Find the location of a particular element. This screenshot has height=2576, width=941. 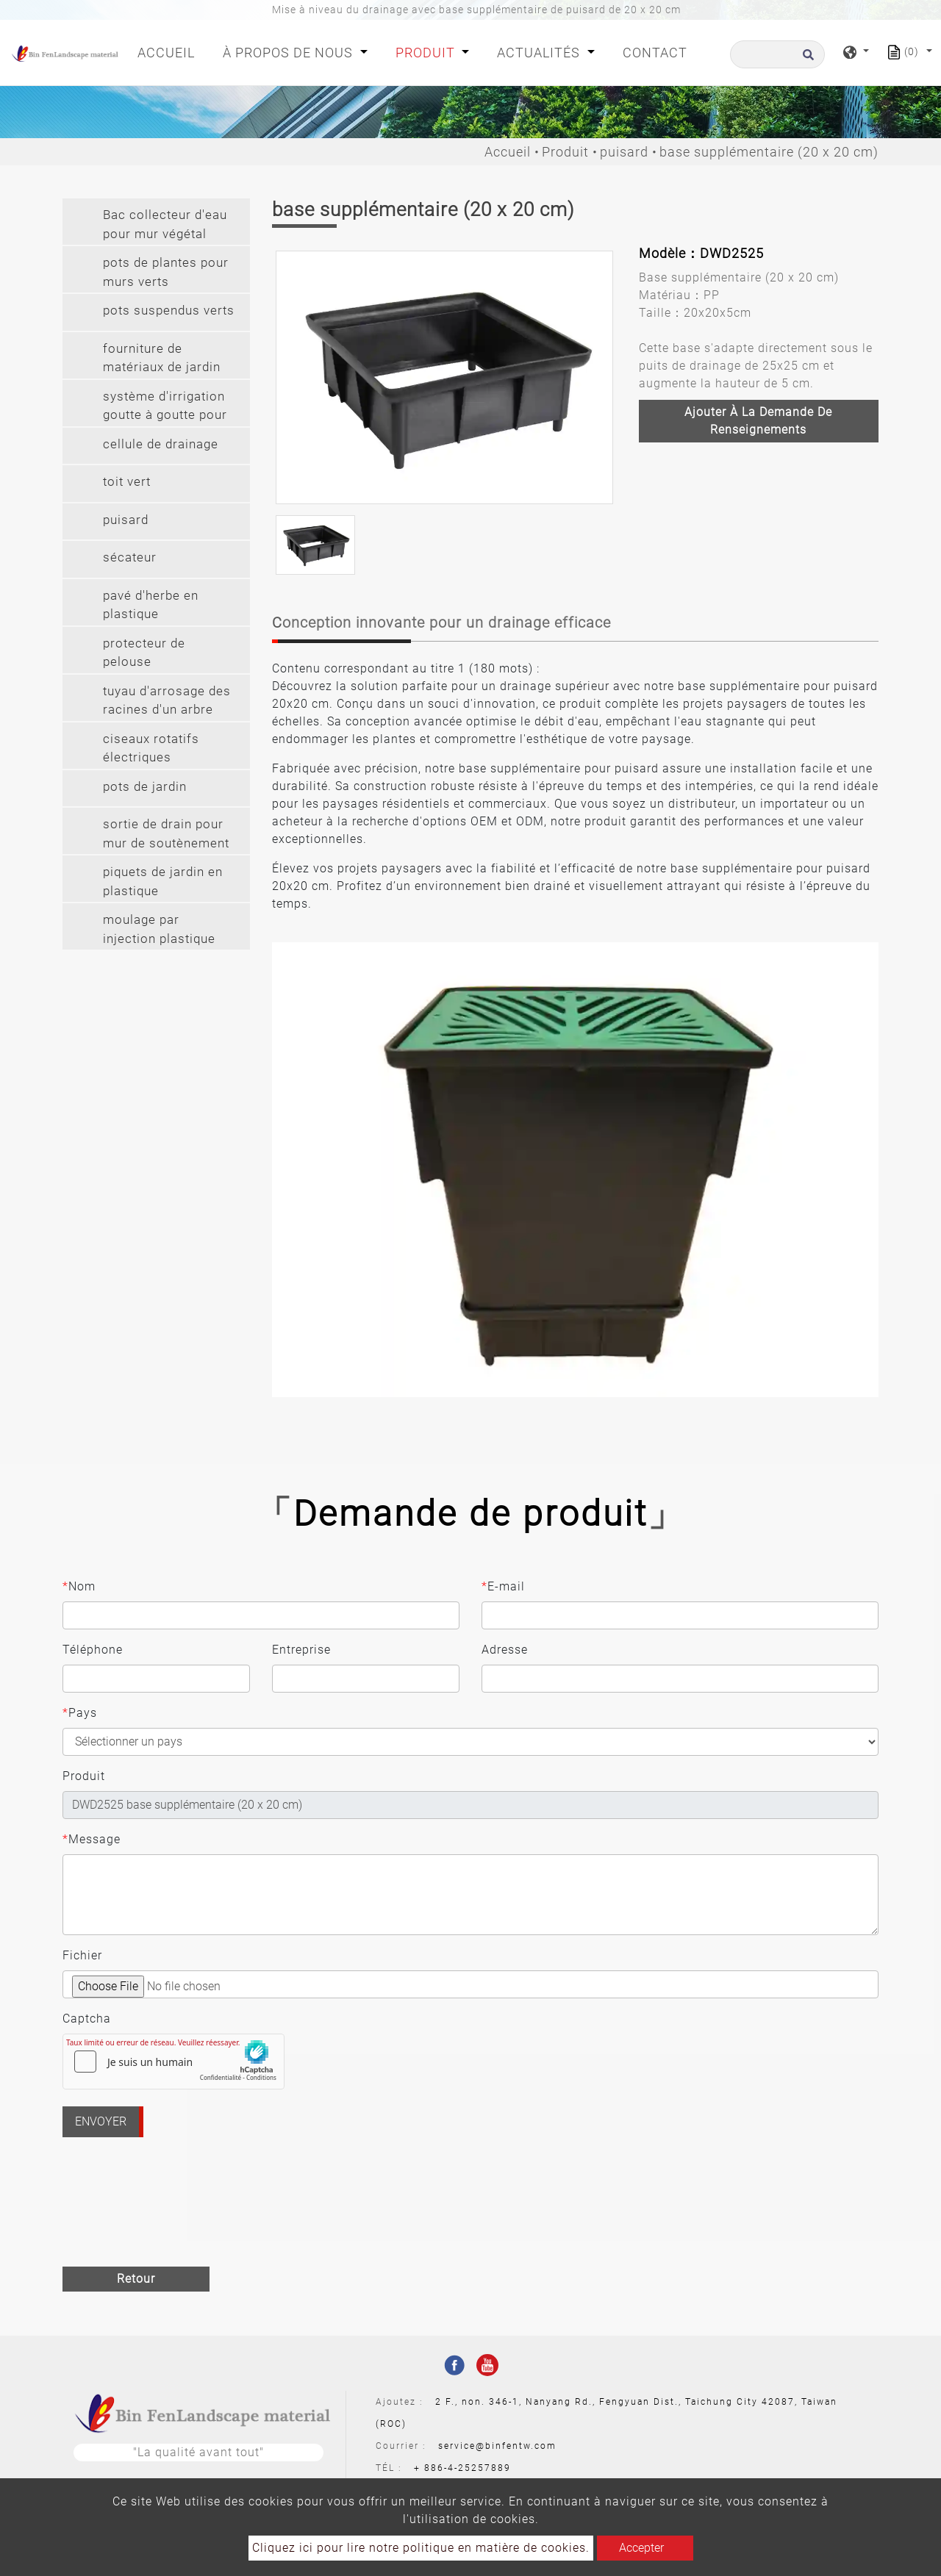

système d'irrigation goutte à goutte pour mur végétal [button] is located at coordinates (165, 407).